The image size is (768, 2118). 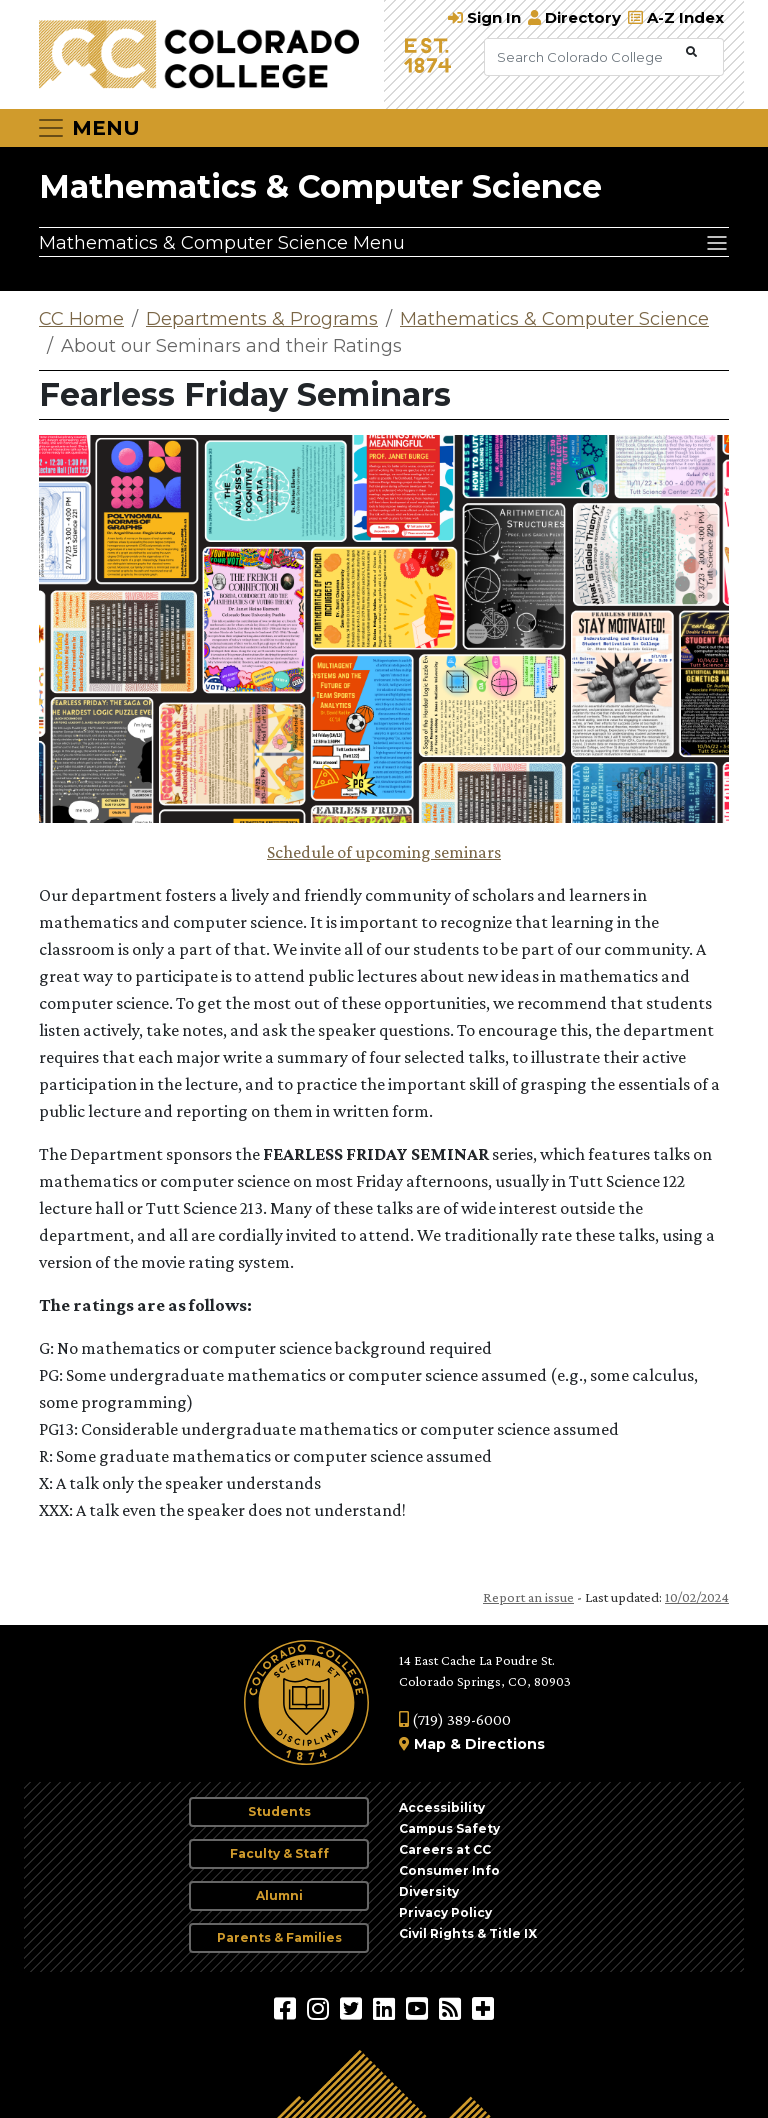 I want to click on [@ColoradoCollege on Twitter], so click(x=353, y=2008).